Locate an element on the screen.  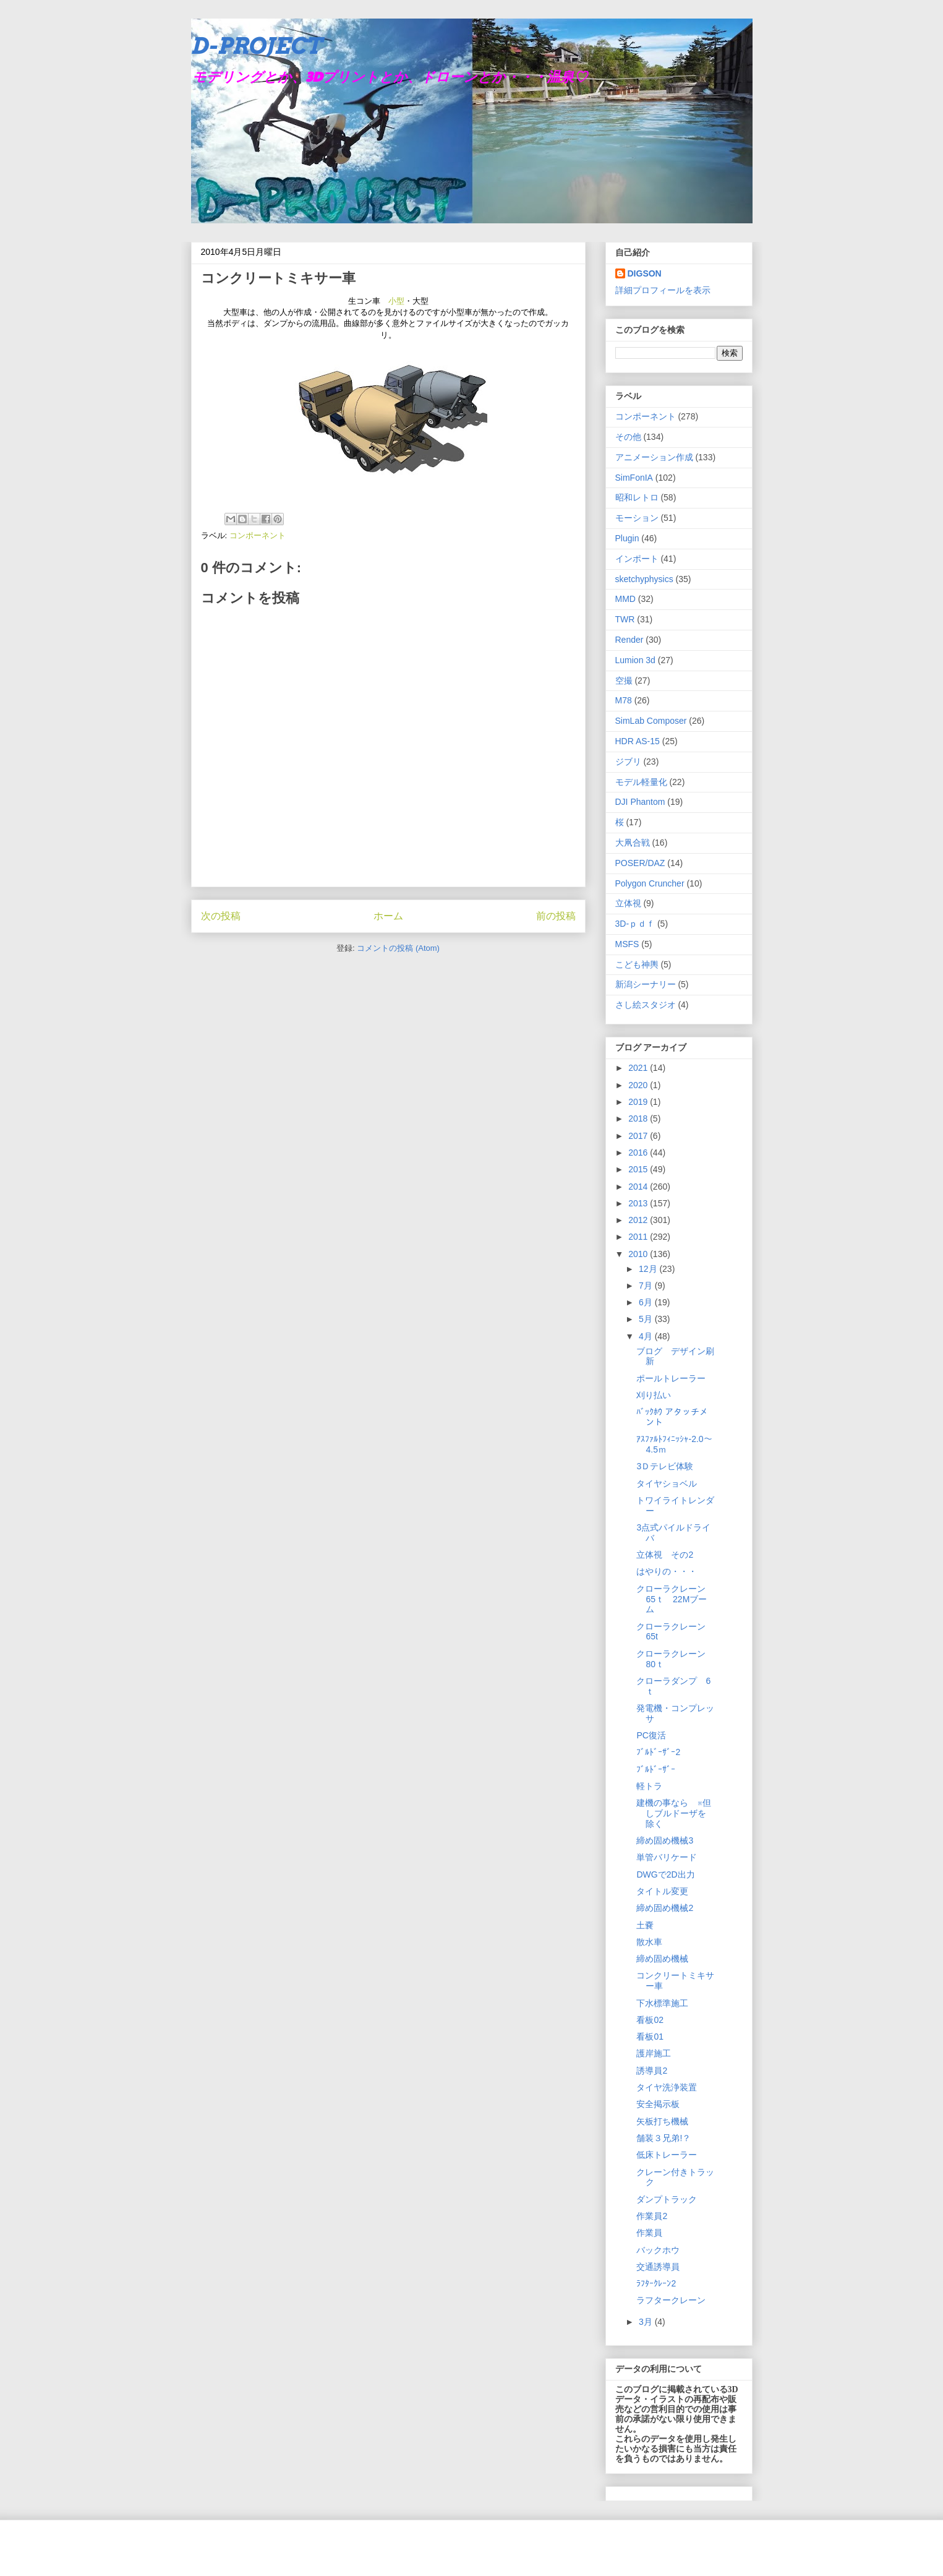
作業員 is located at coordinates (649, 2233).